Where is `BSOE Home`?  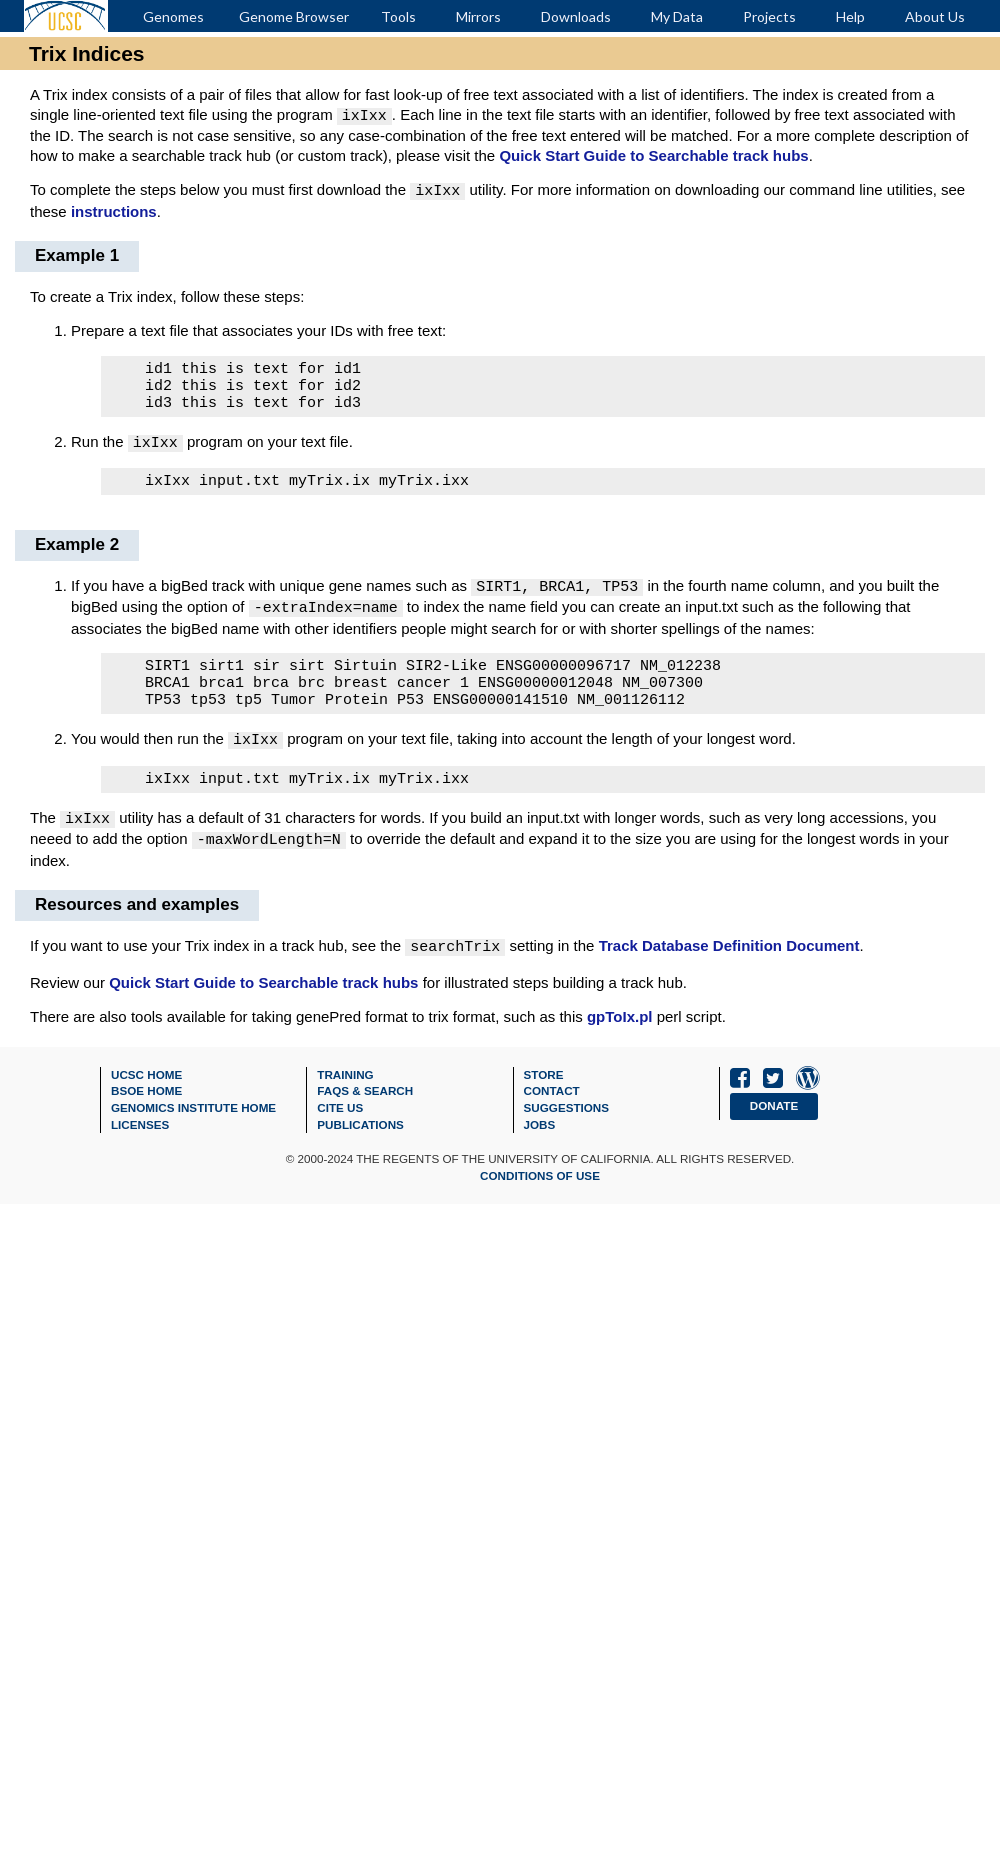
BSOE Home is located at coordinates (146, 1096).